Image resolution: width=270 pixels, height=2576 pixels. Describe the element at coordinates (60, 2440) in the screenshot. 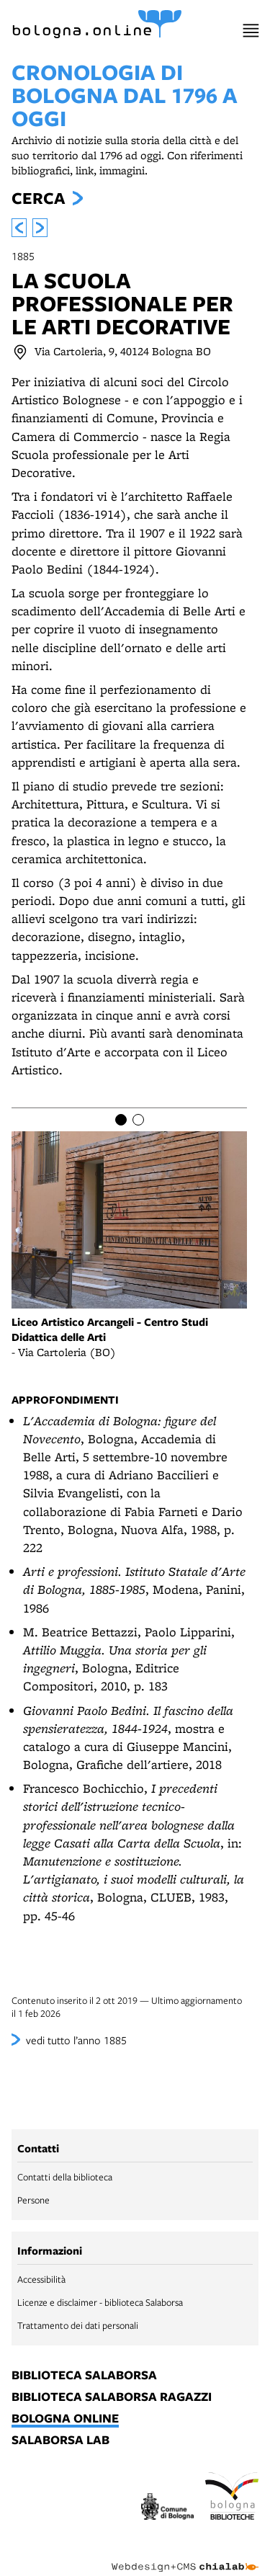

I see `salaborsa lab` at that location.